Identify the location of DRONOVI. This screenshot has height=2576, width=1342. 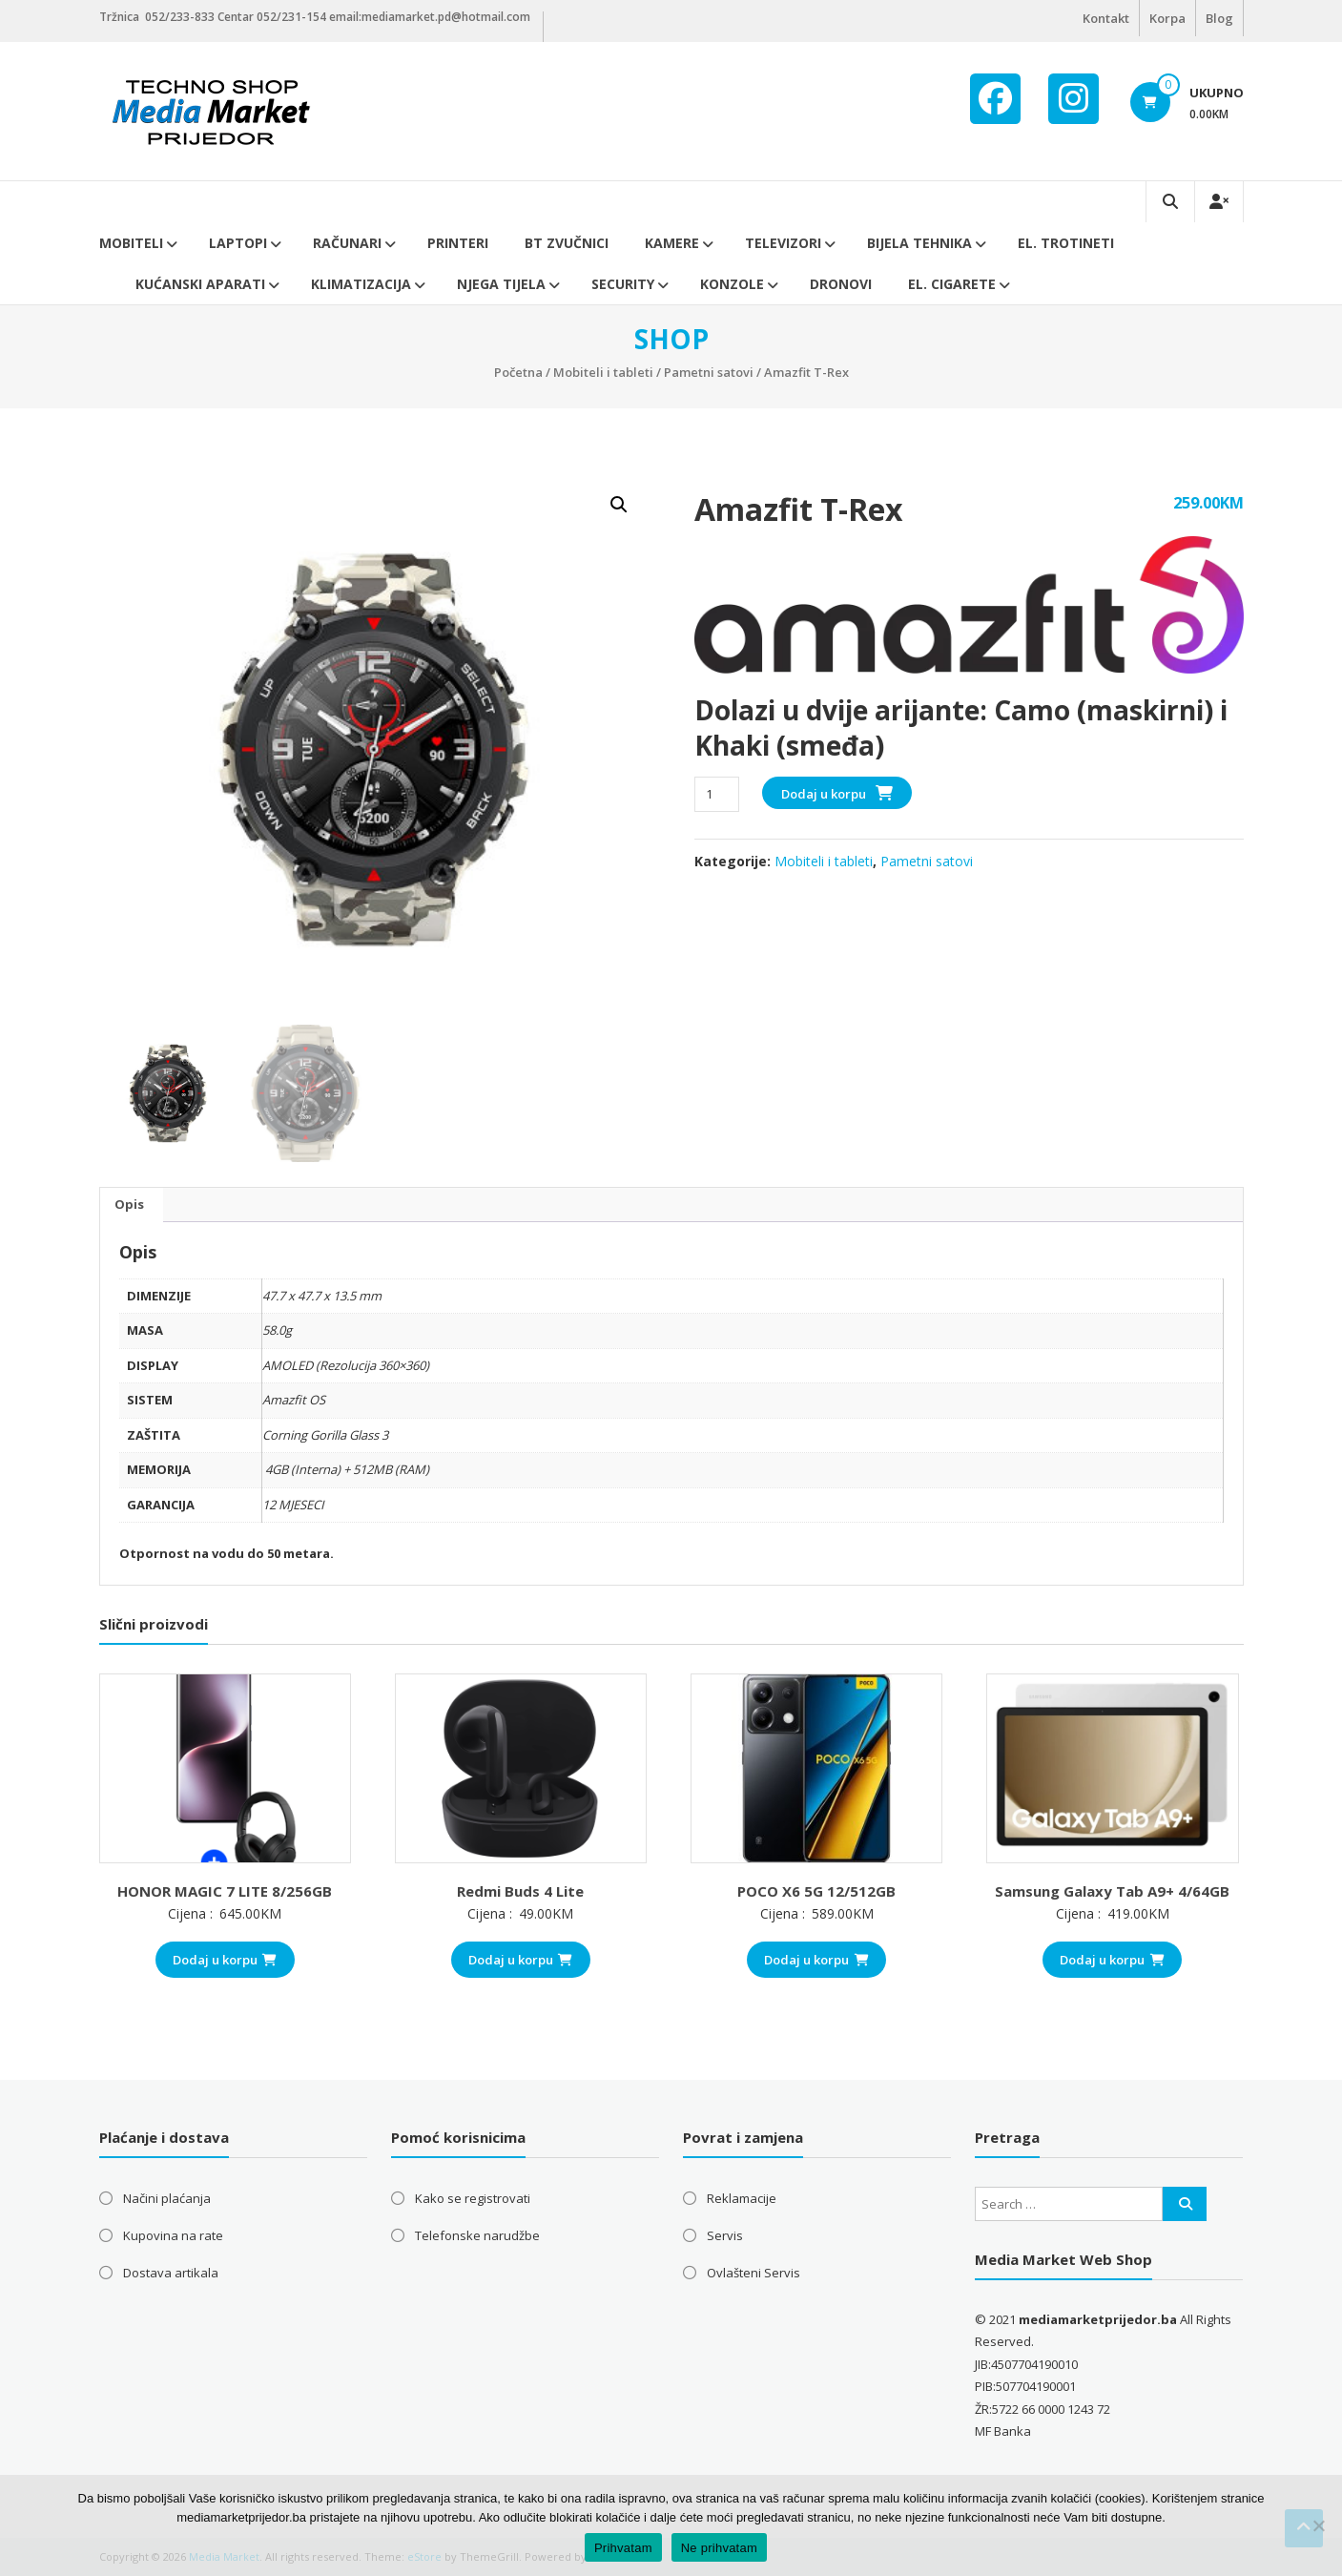
(841, 284).